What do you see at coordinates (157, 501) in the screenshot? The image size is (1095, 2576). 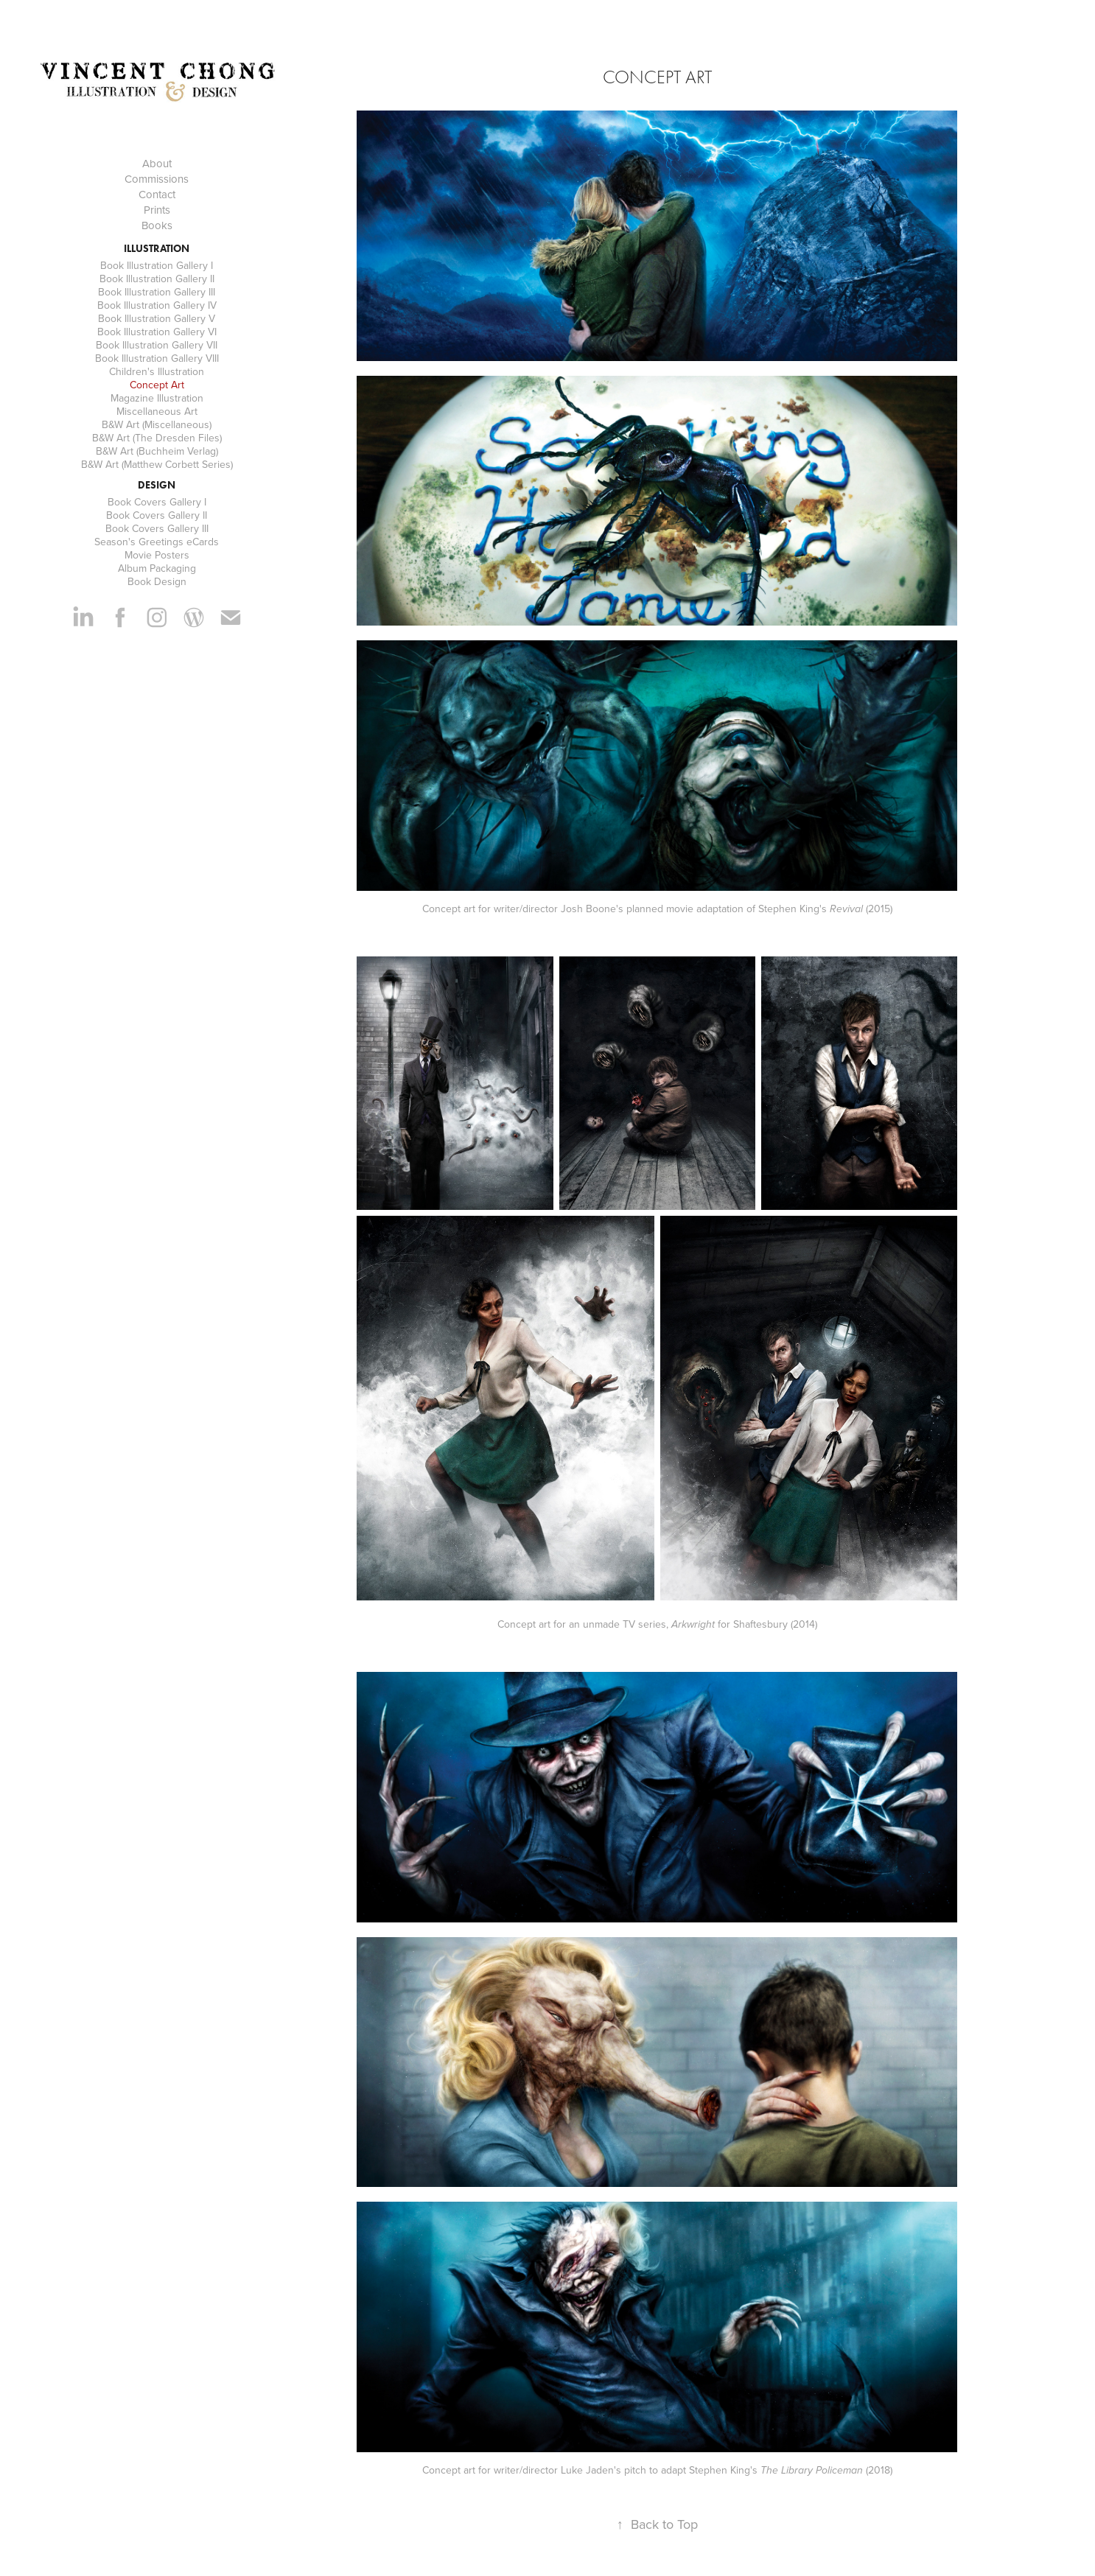 I see `Book Covers Gallery I` at bounding box center [157, 501].